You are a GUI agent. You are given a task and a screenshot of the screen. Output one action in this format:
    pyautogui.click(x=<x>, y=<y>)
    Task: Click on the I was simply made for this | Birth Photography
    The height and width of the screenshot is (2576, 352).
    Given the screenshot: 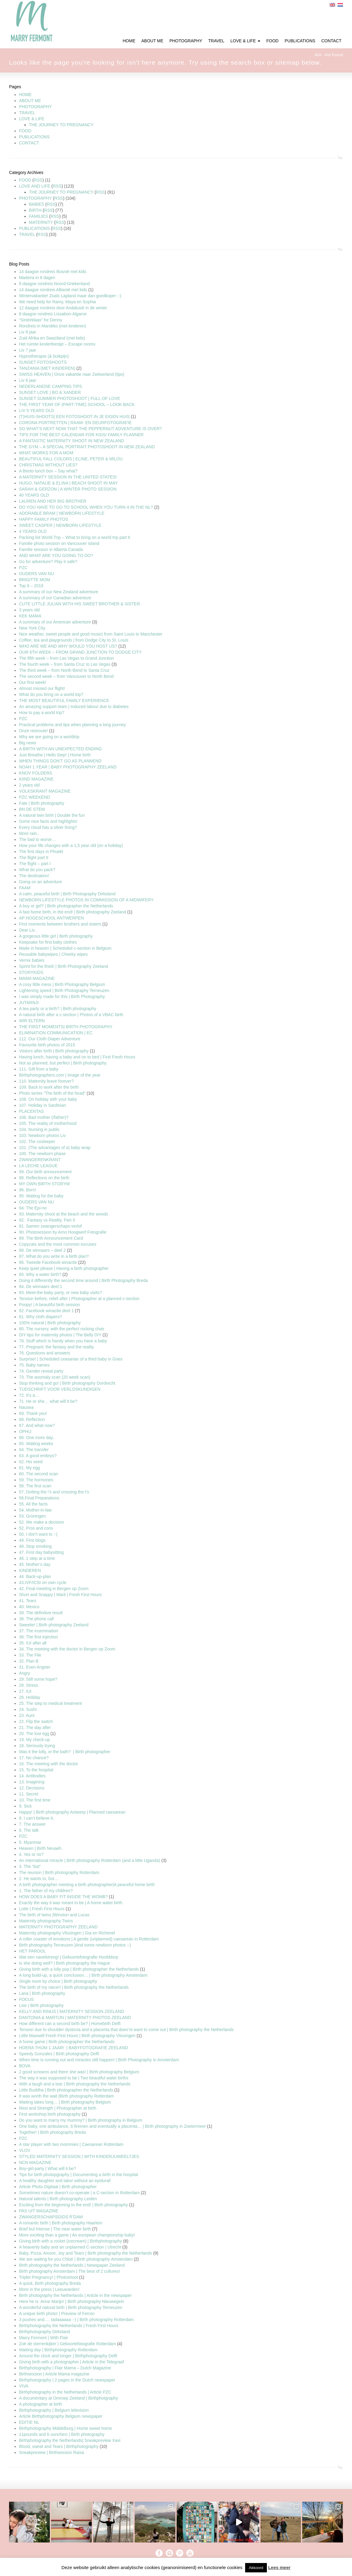 What is the action you would take?
    pyautogui.click(x=62, y=996)
    